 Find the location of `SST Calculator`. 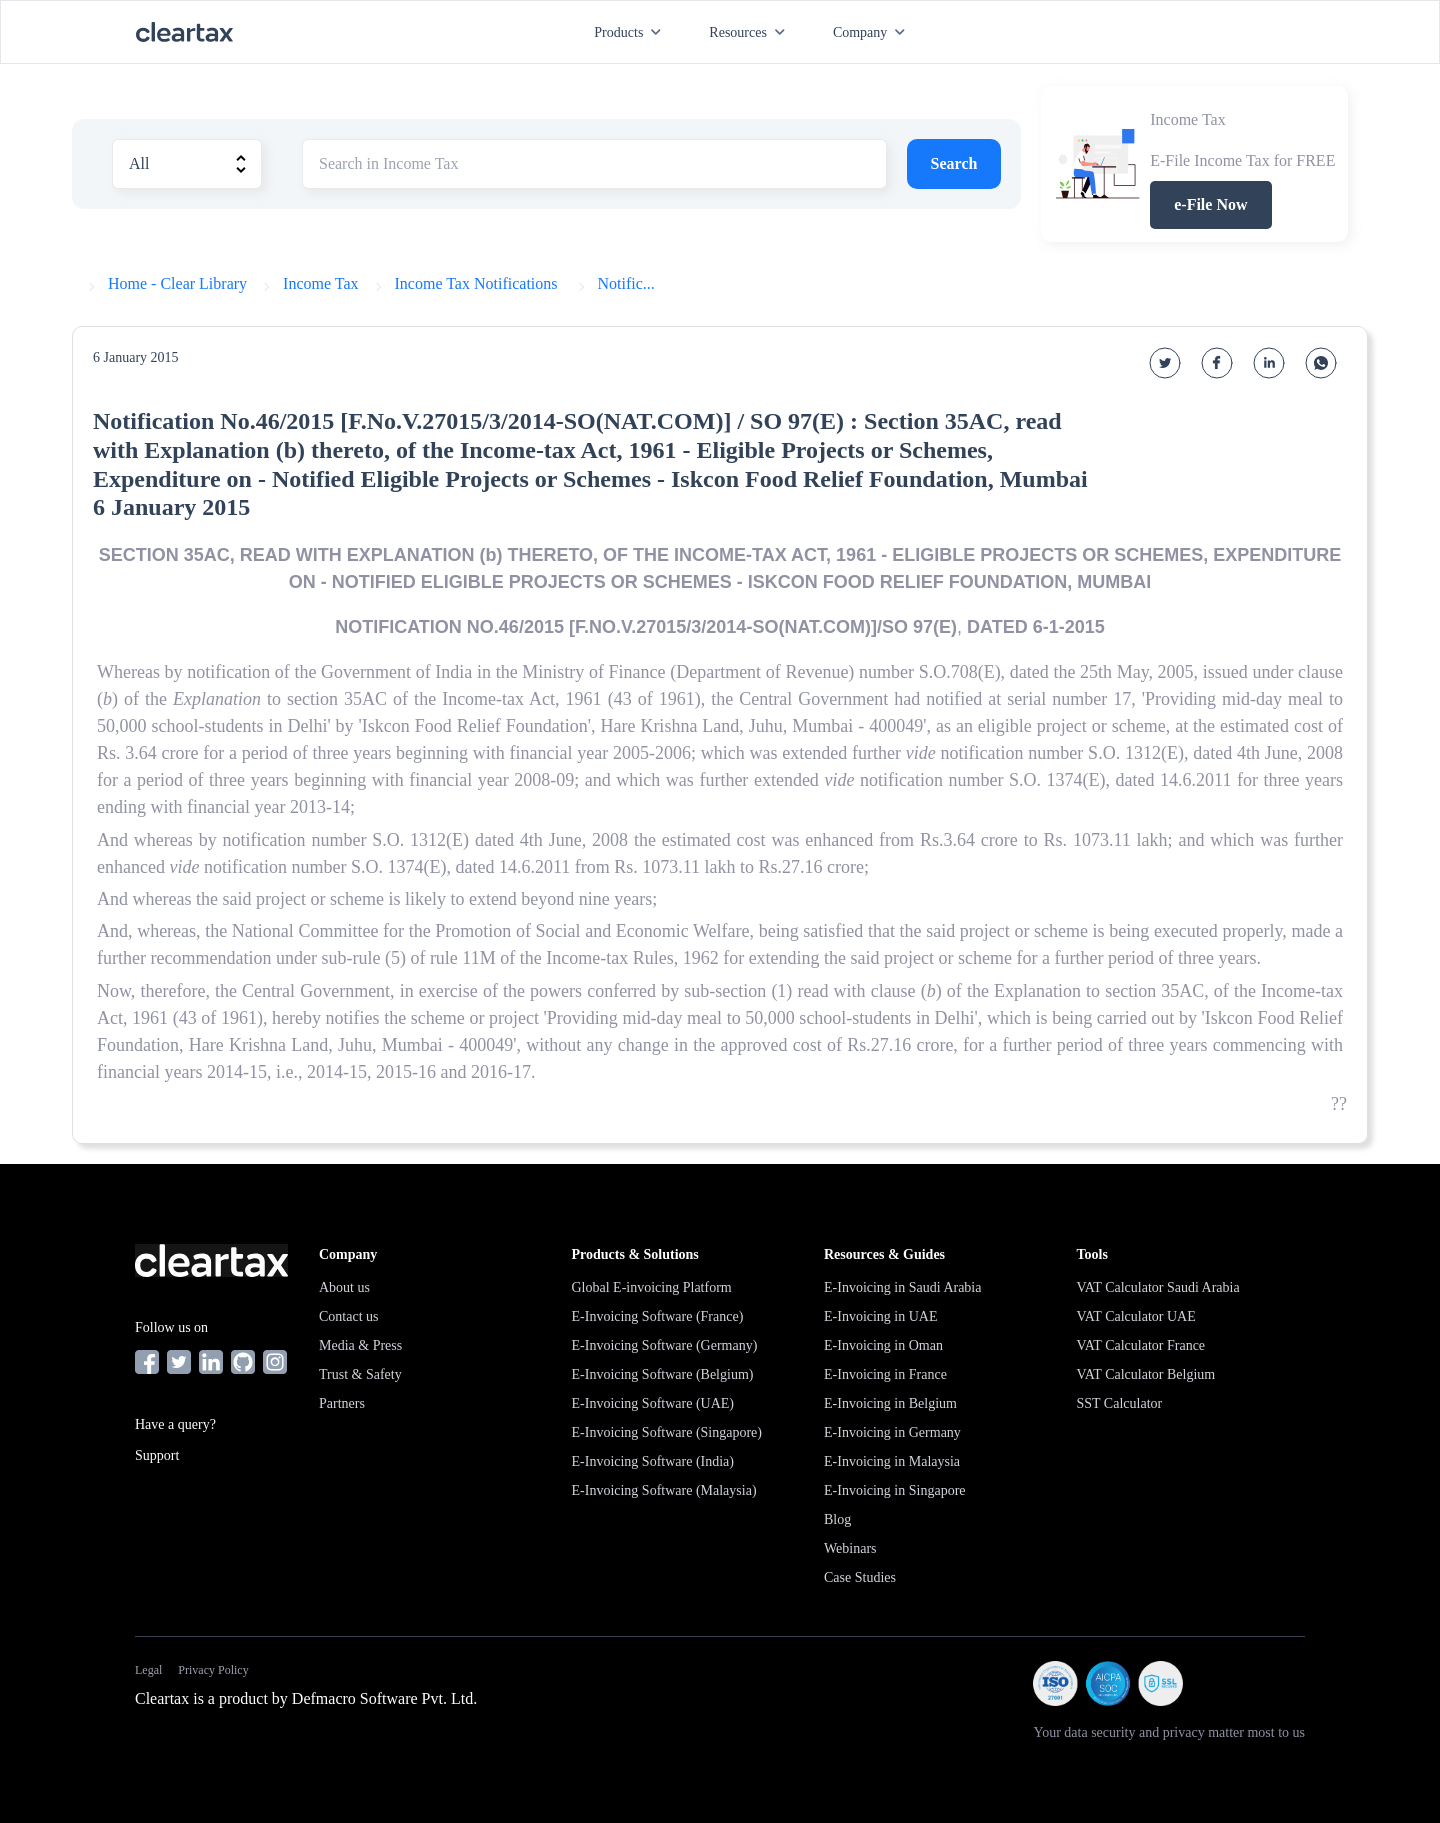

SST Calculator is located at coordinates (1120, 1403).